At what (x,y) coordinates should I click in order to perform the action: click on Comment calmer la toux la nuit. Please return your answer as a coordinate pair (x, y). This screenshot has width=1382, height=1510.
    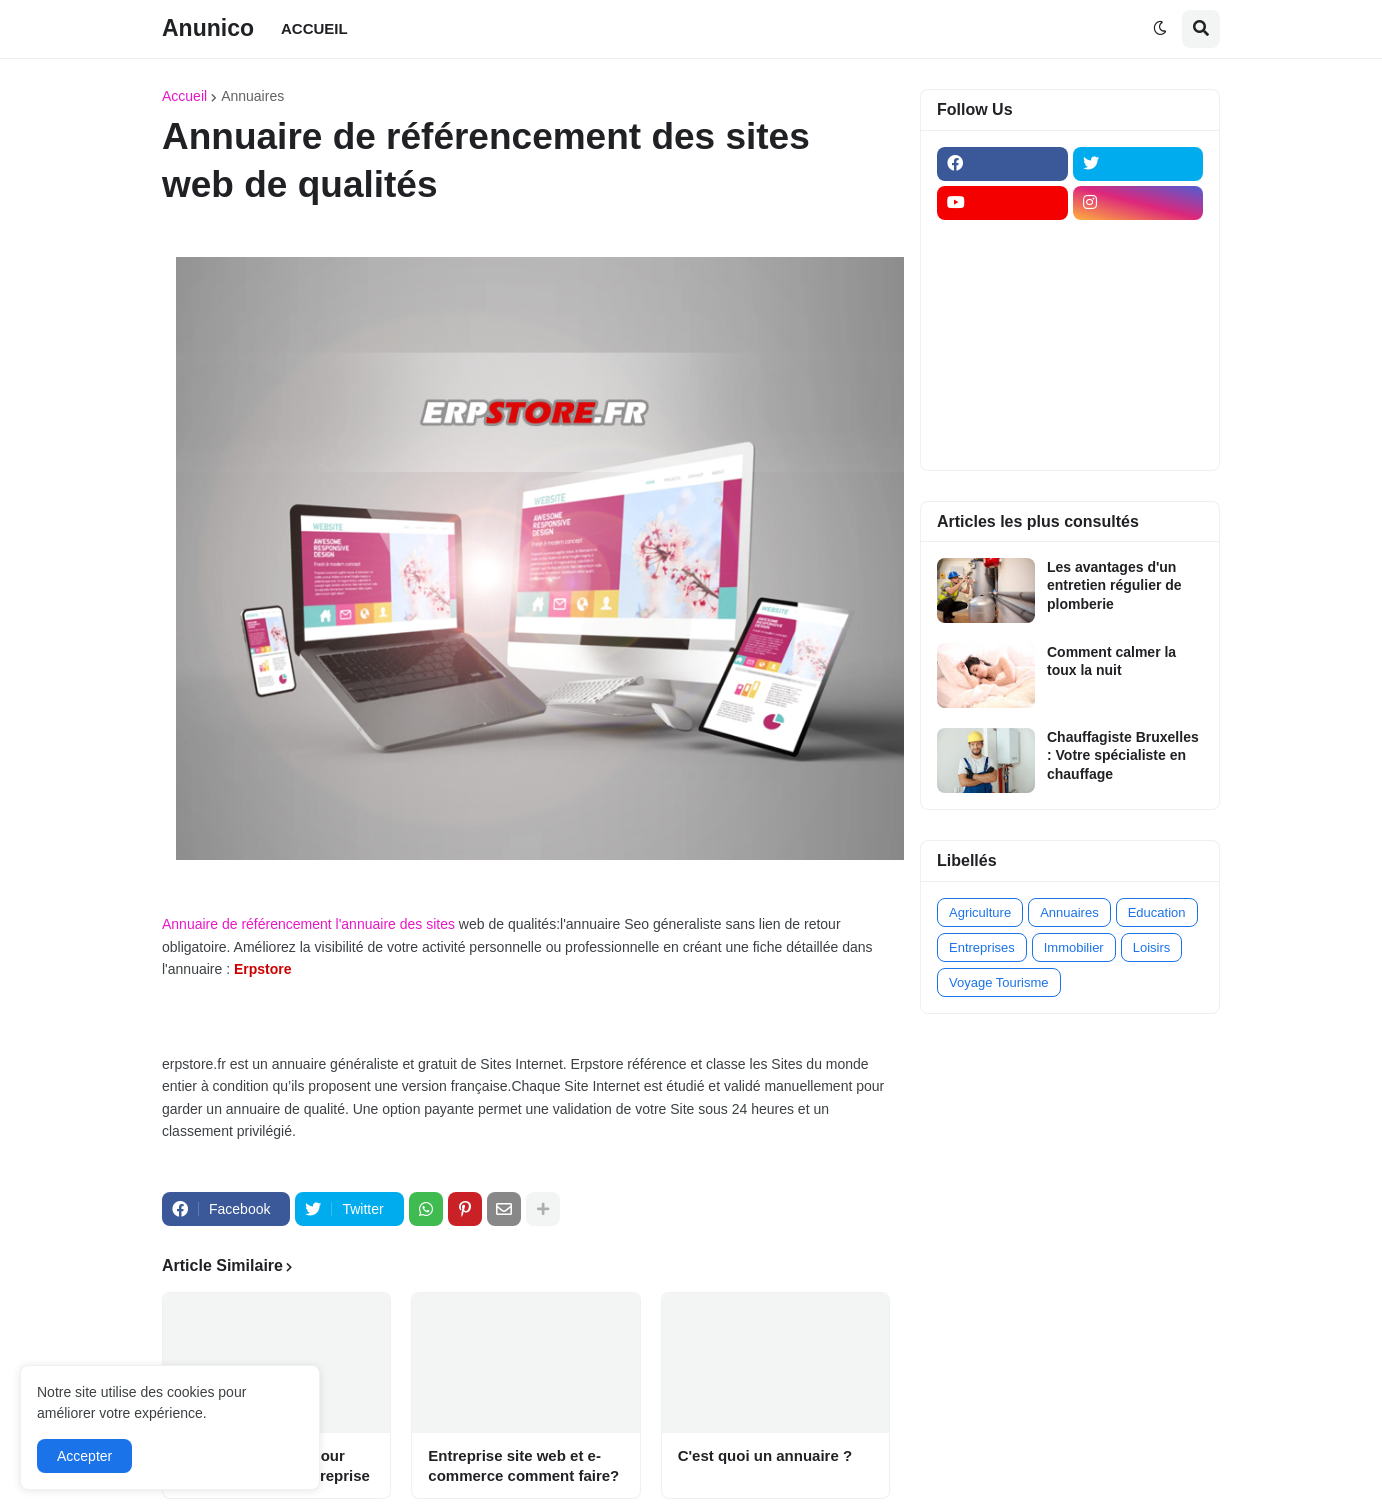
    Looking at the image, I should click on (1111, 661).